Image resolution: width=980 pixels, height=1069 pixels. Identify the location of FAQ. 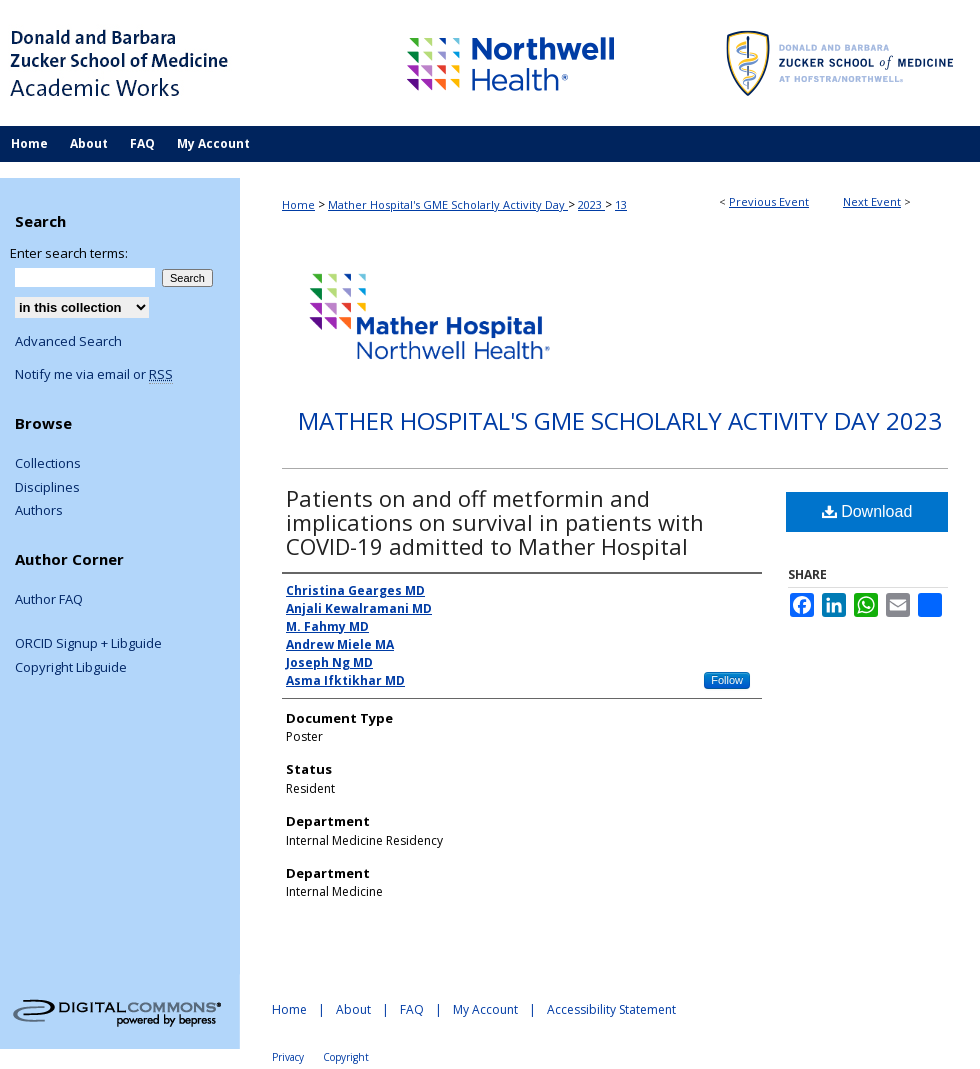
(412, 1009).